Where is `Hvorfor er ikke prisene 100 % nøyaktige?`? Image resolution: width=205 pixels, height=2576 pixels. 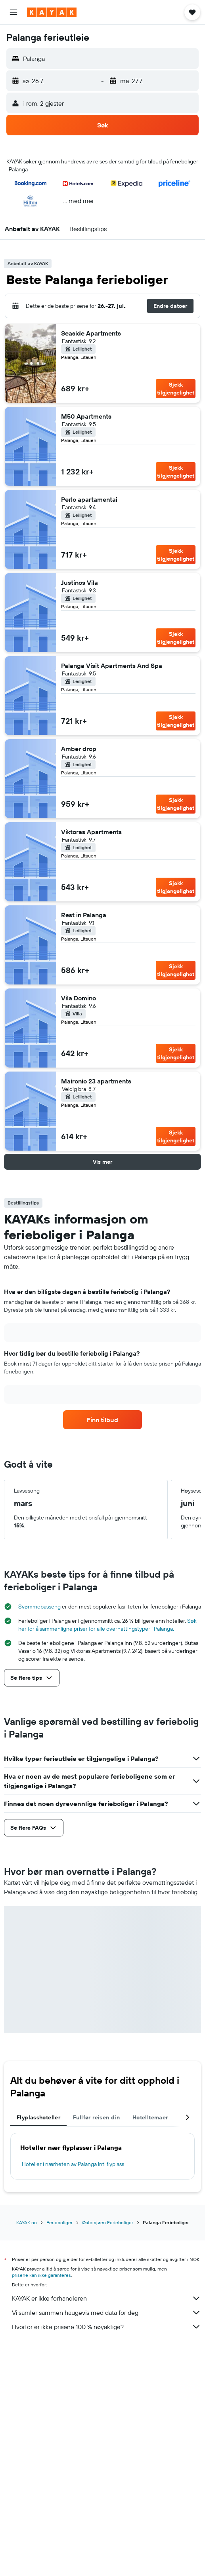
Hvorfor er ikke prisene 100 % nøyaktige? is located at coordinates (106, 2326).